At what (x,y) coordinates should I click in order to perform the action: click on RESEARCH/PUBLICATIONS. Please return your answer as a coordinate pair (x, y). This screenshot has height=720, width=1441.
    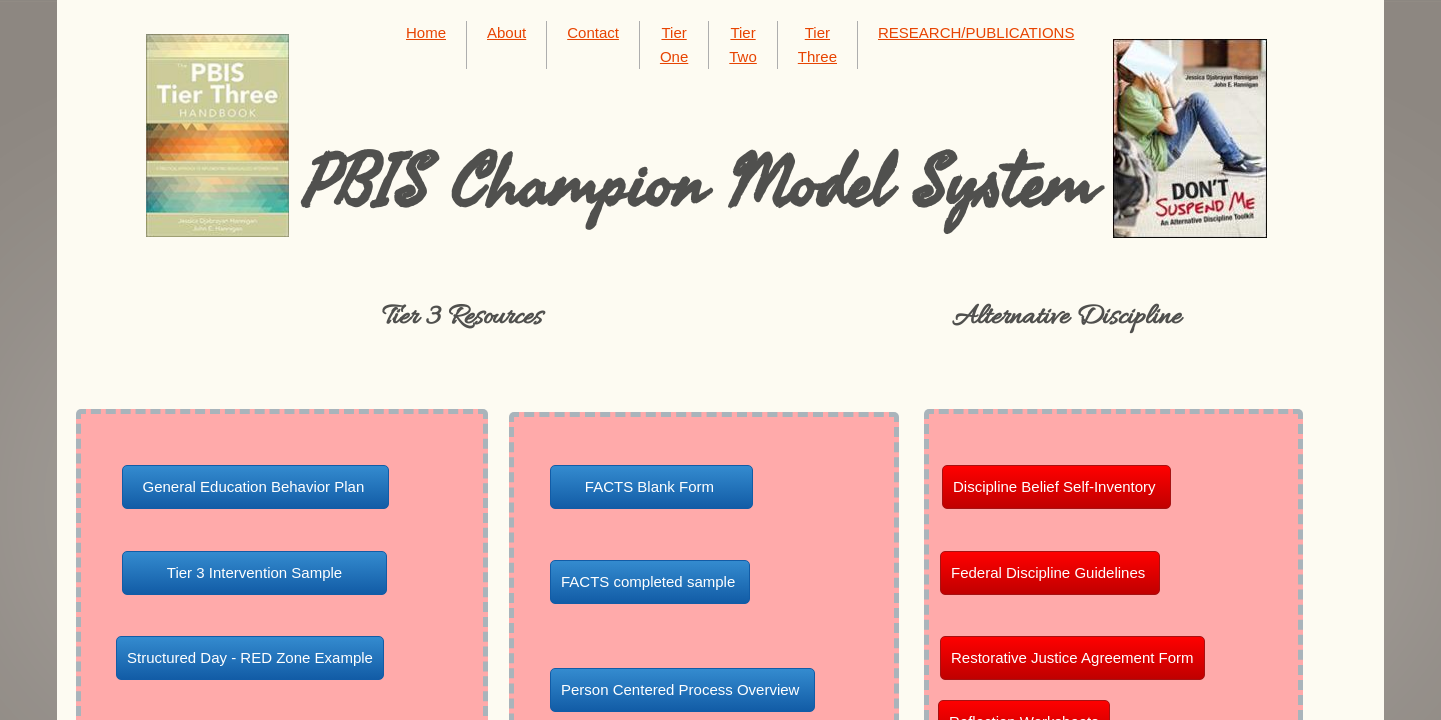
    Looking at the image, I should click on (976, 32).